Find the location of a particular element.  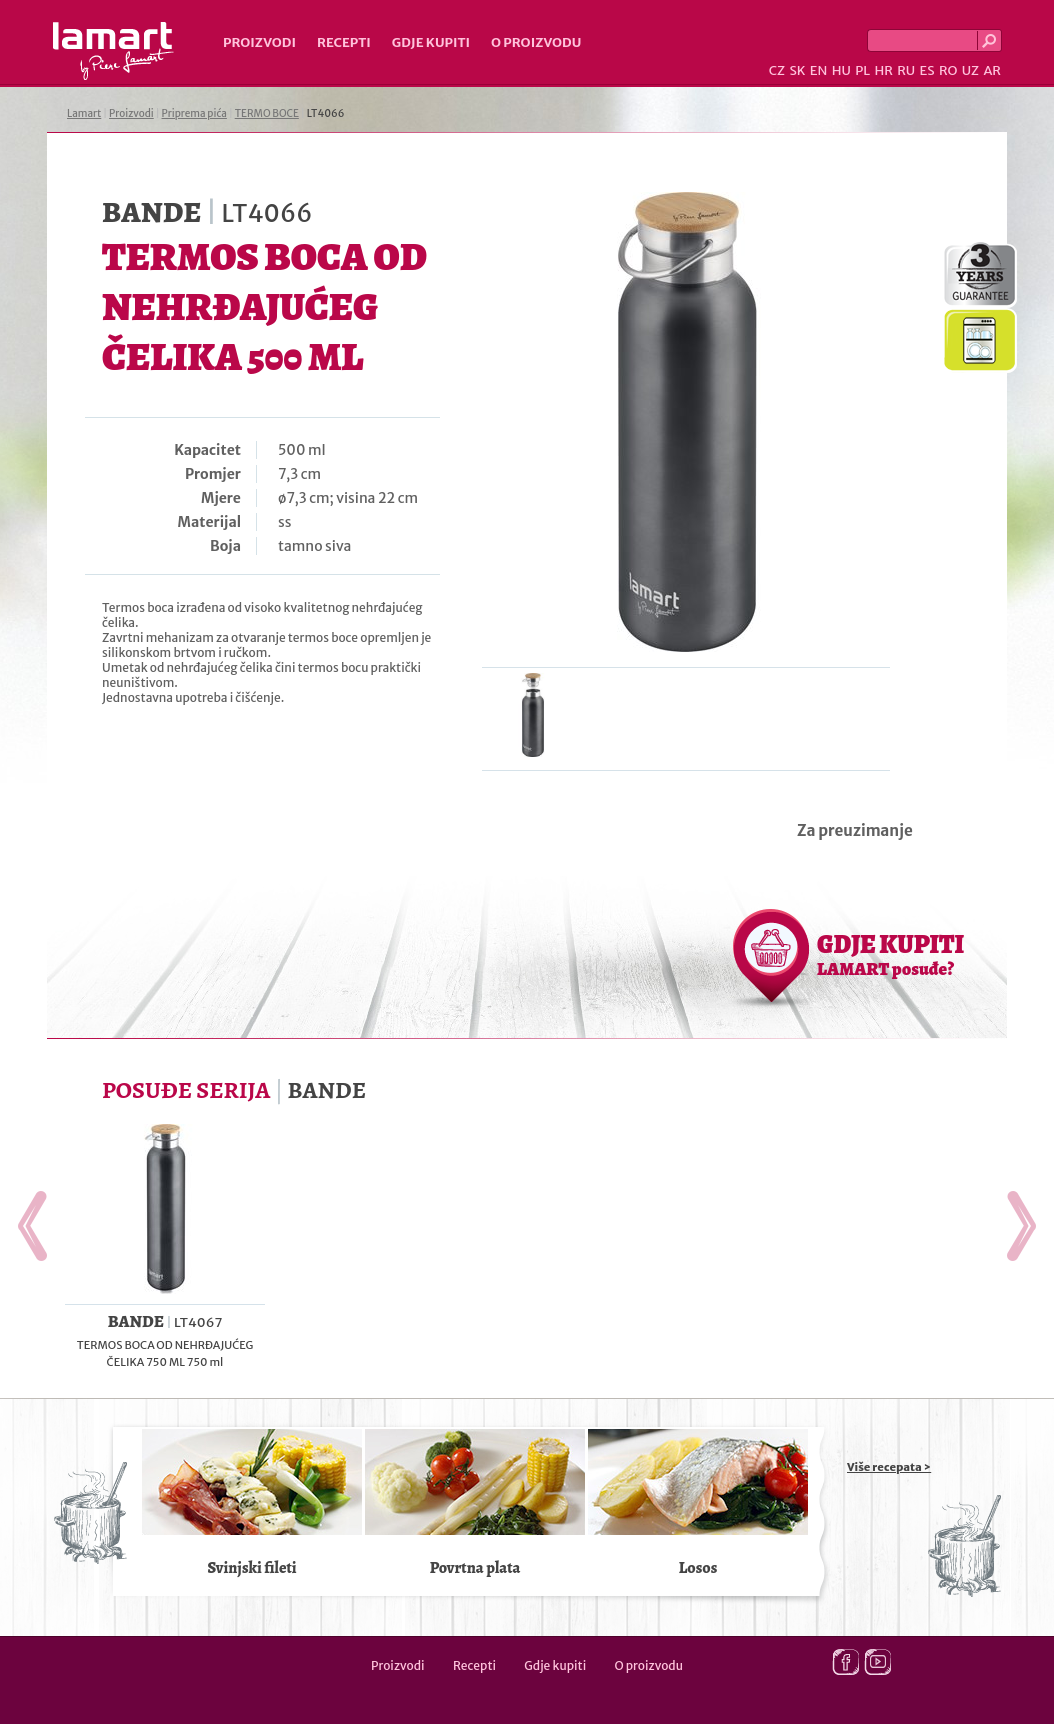

HU is located at coordinates (841, 70).